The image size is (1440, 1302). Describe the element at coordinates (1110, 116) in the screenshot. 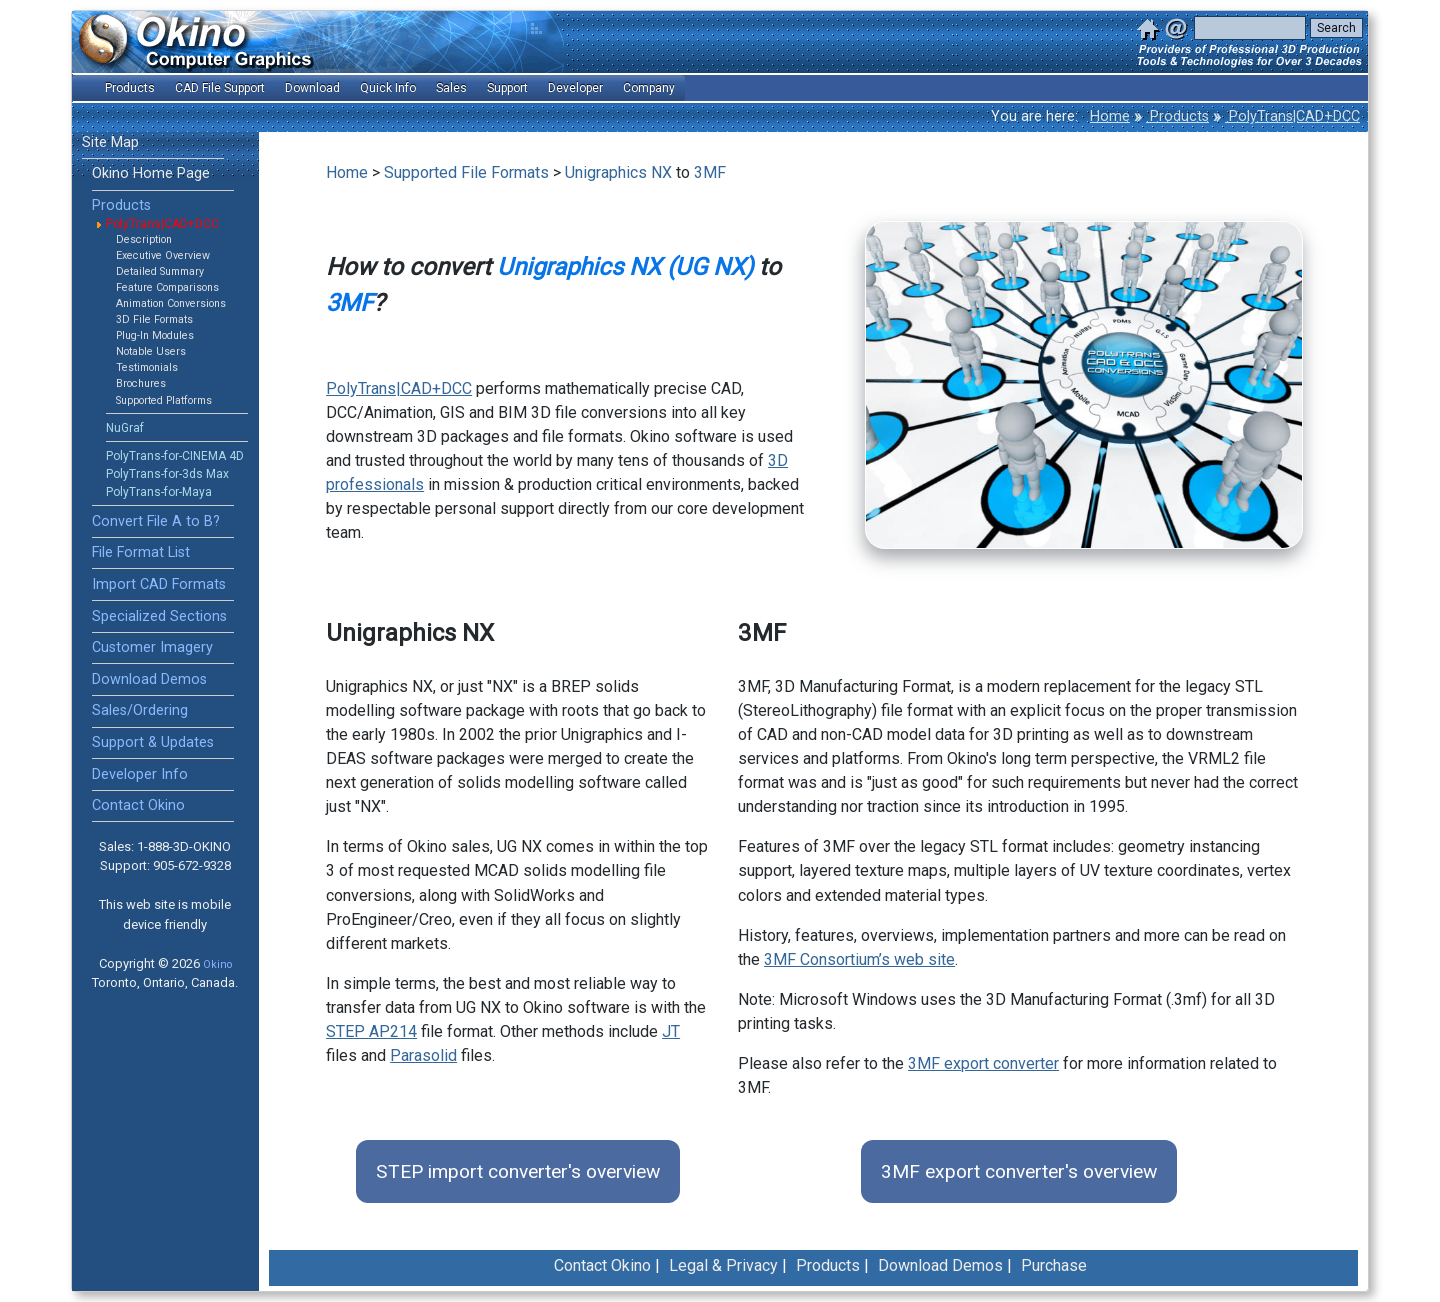

I see `Home` at that location.